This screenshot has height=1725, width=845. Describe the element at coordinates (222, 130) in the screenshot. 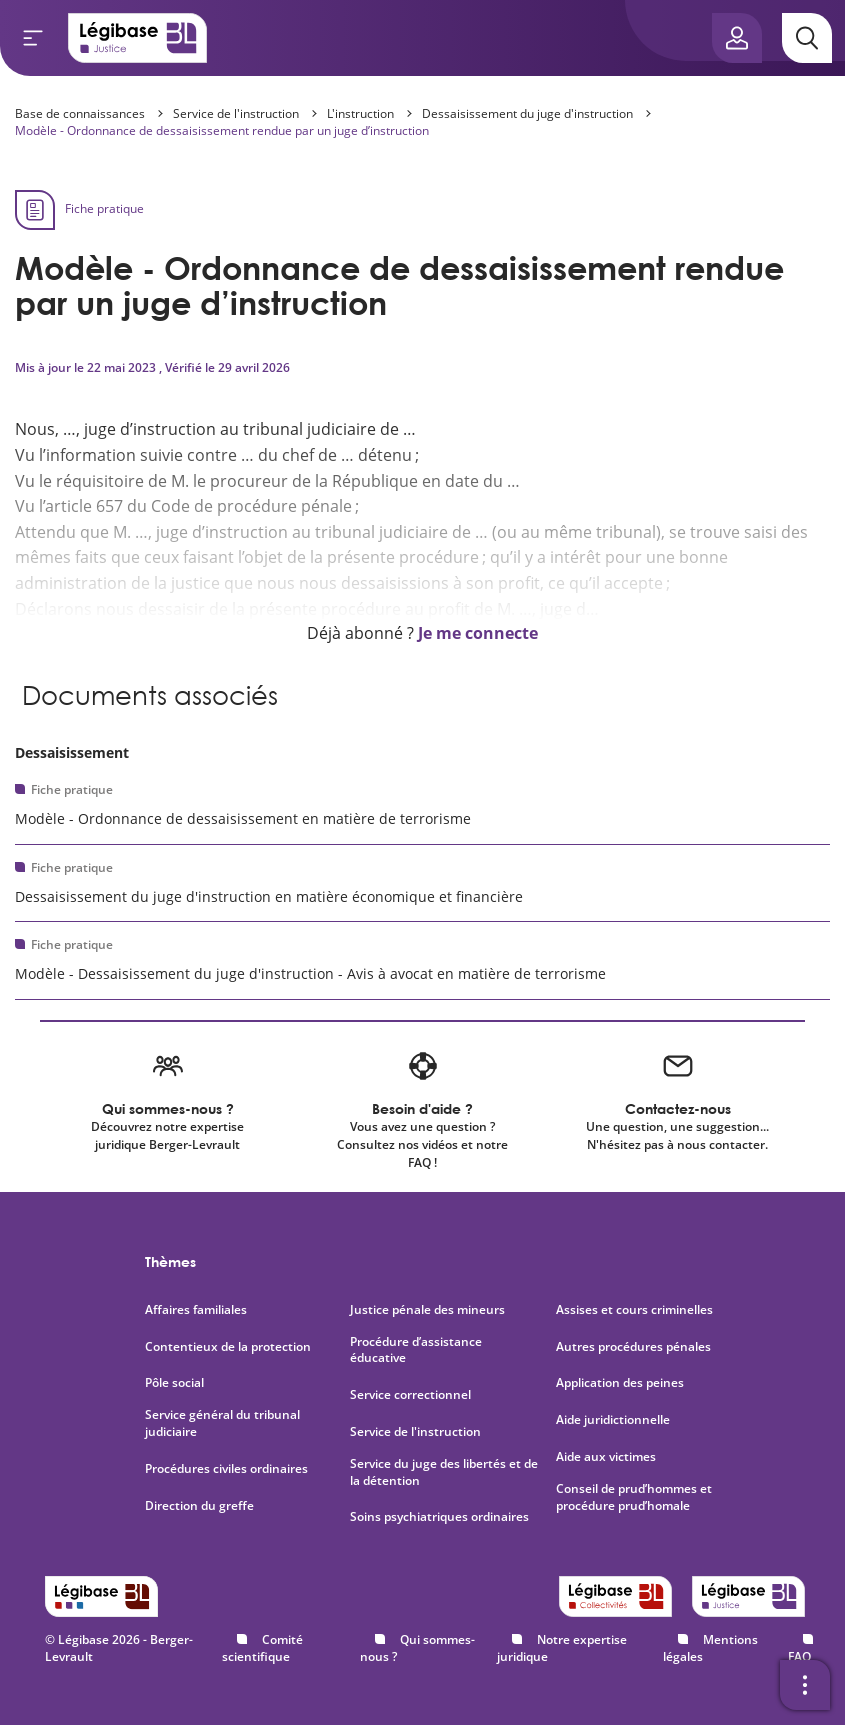

I see `Modèle - Ordonnance de dessaisissement rendue par un juge d’instruction` at that location.